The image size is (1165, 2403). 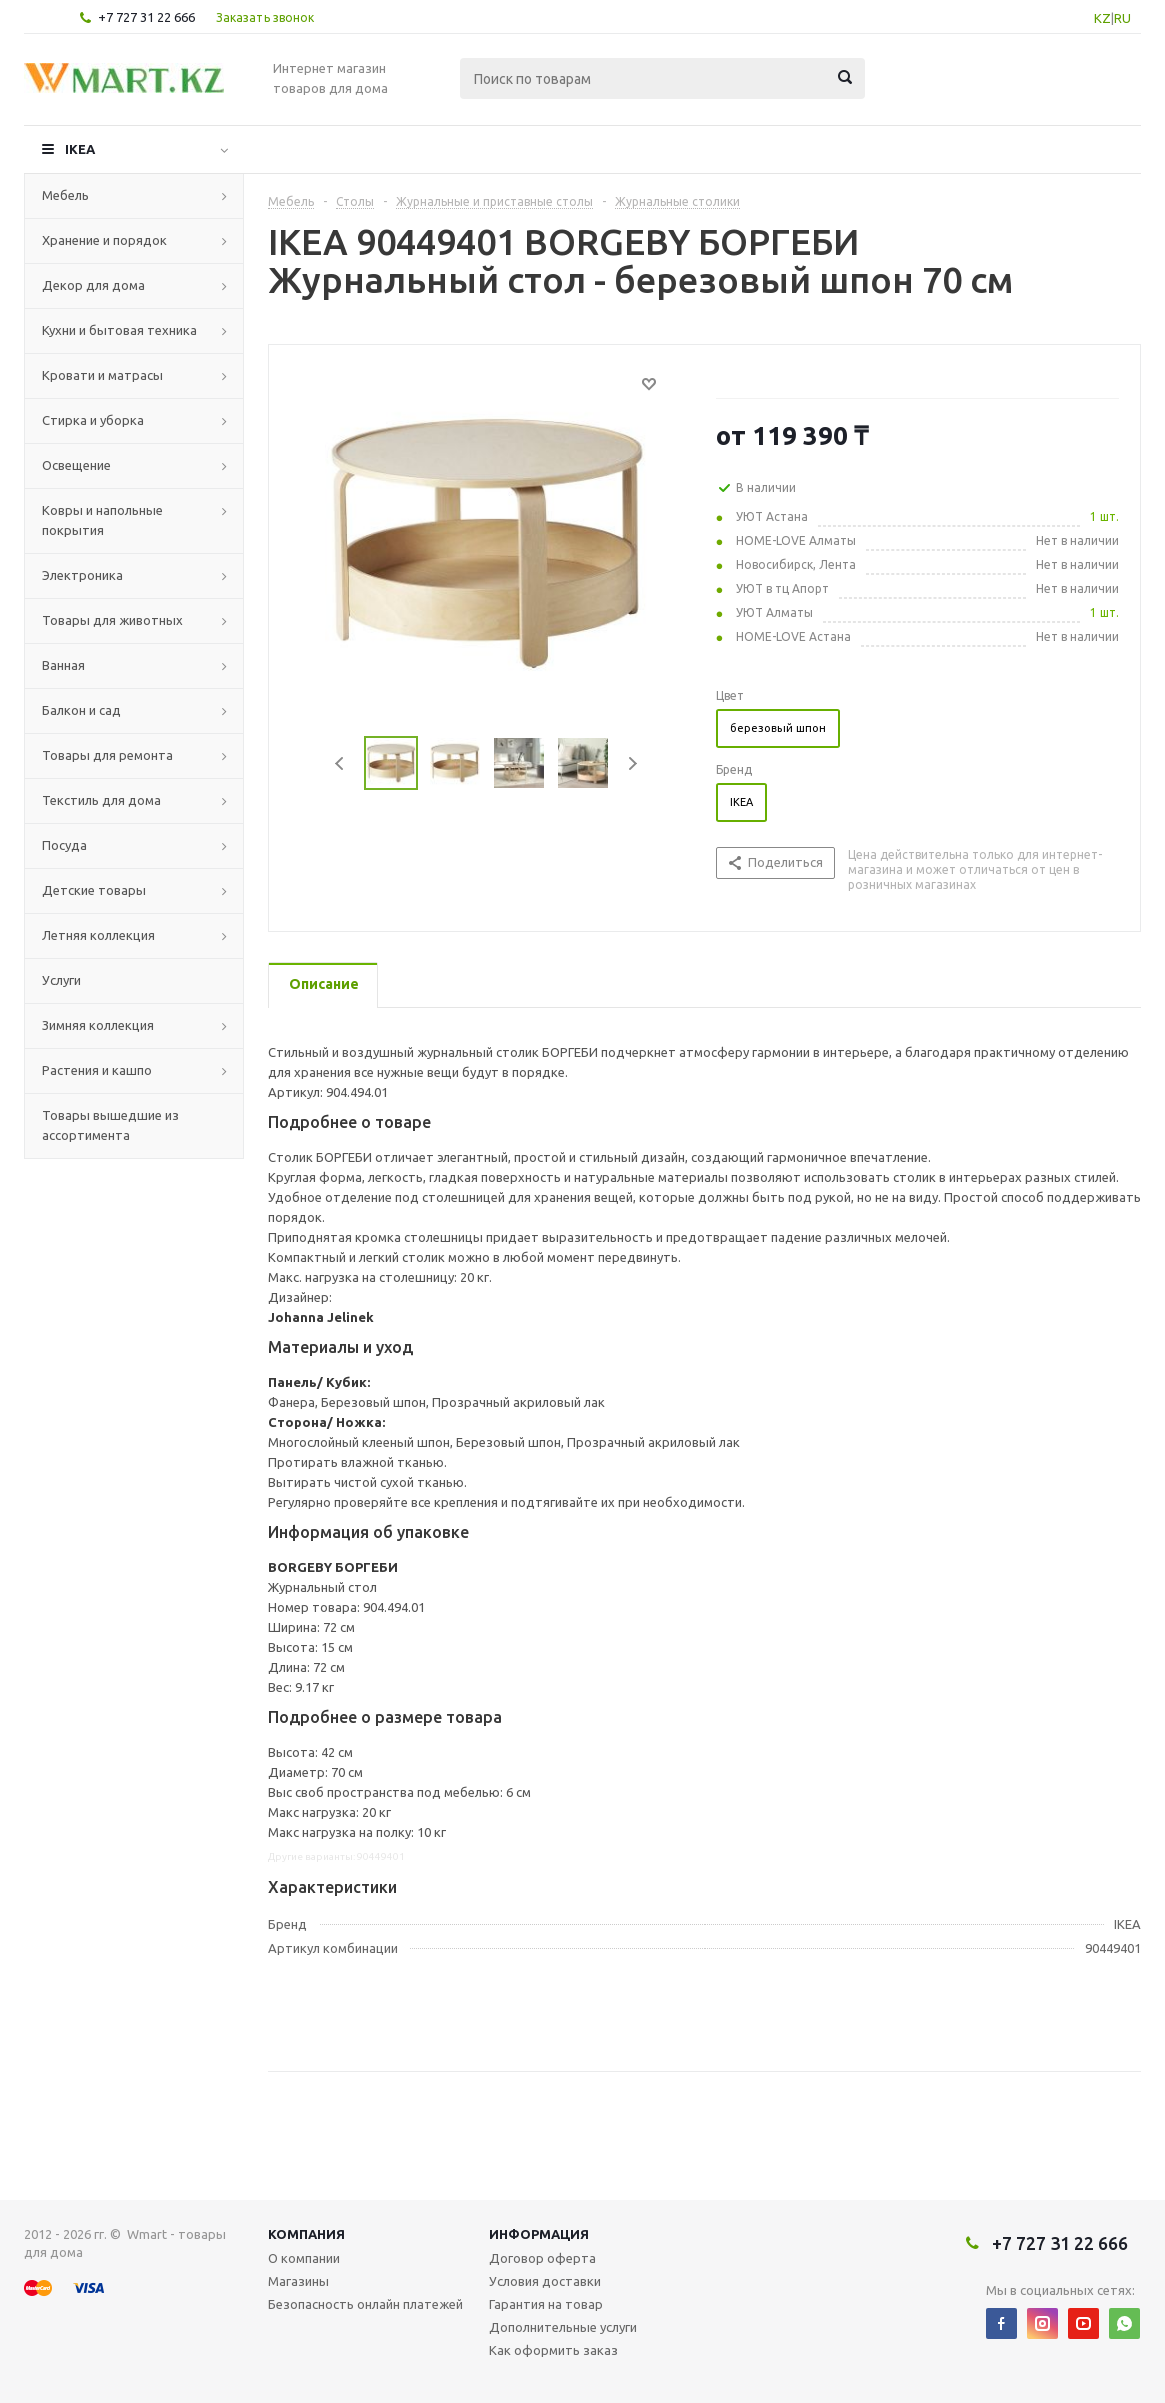 What do you see at coordinates (93, 285) in the screenshot?
I see `Декор для дома` at bounding box center [93, 285].